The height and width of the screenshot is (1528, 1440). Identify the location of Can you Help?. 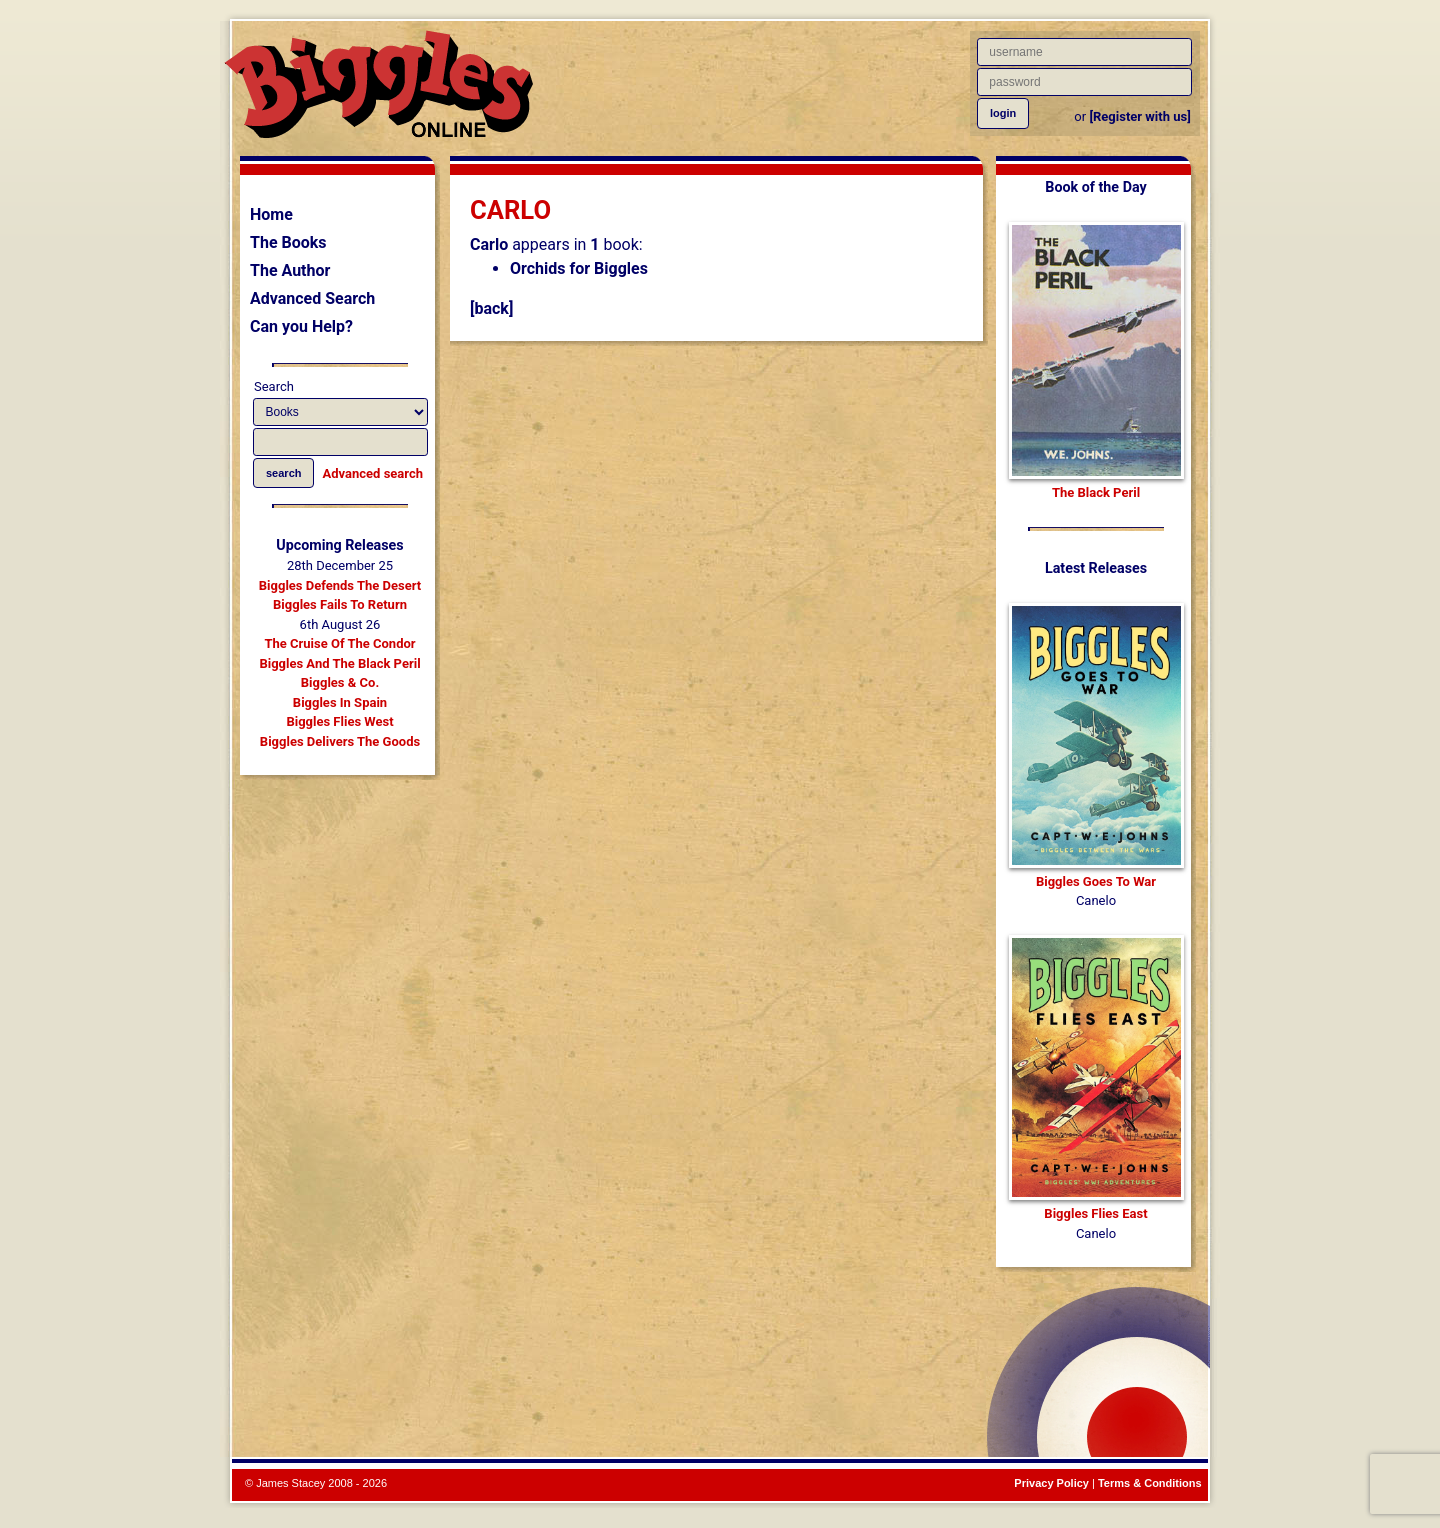
(301, 326).